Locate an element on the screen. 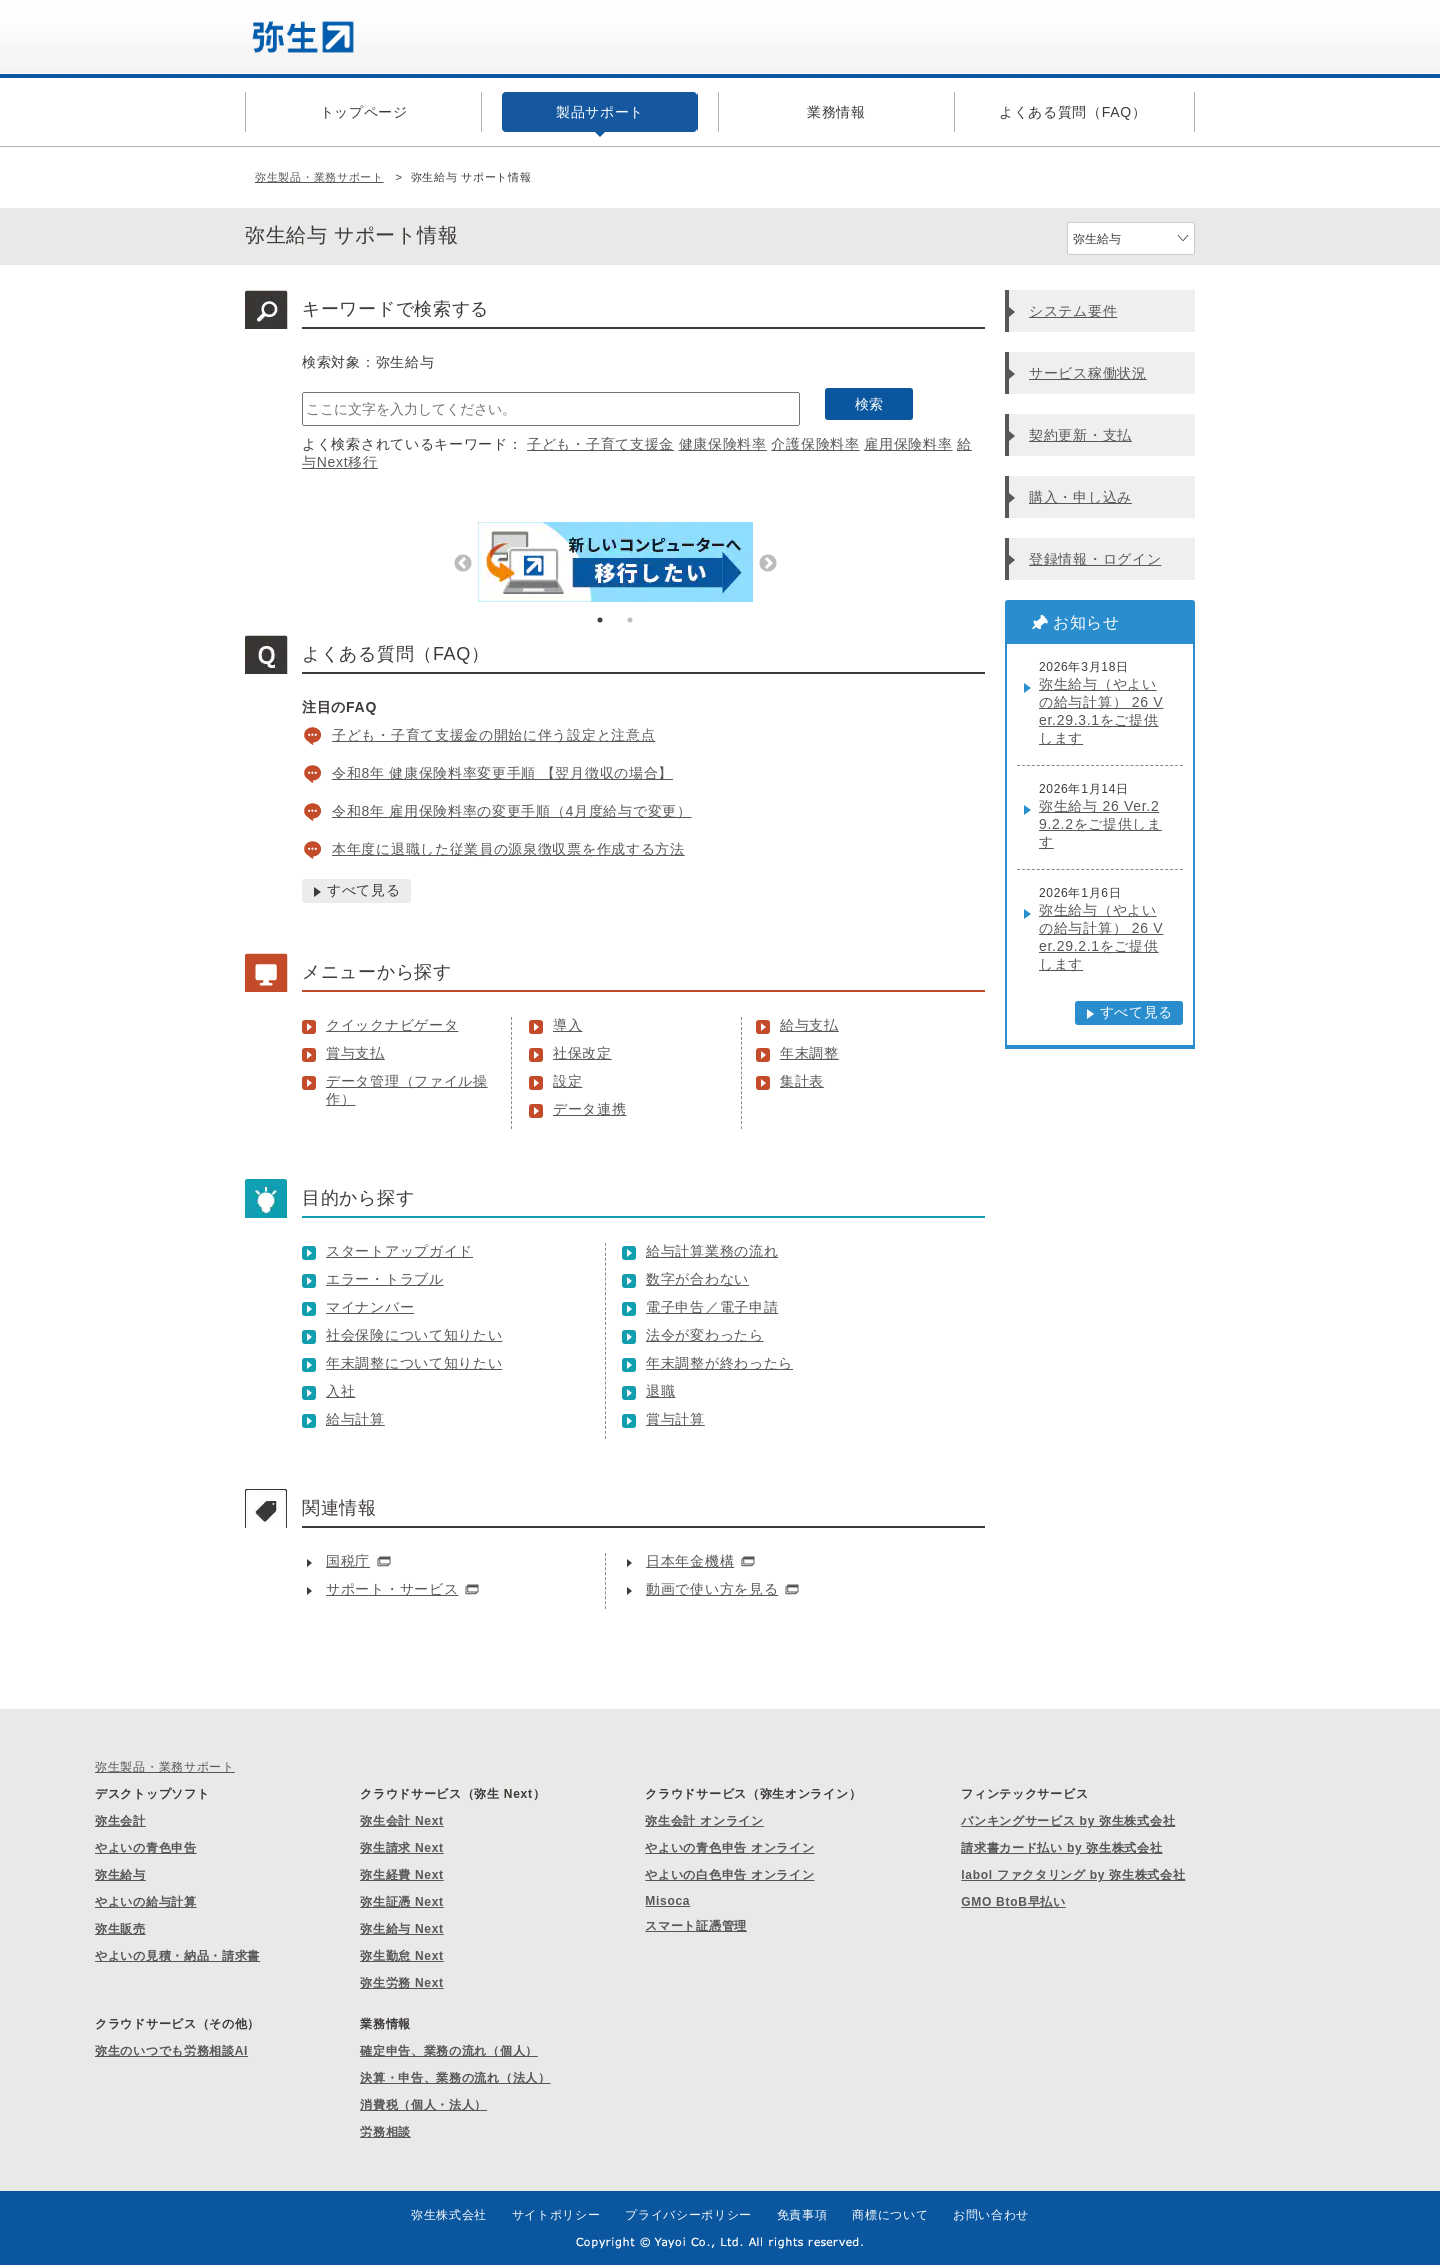 The image size is (1440, 2265). Misoca is located at coordinates (667, 1901).